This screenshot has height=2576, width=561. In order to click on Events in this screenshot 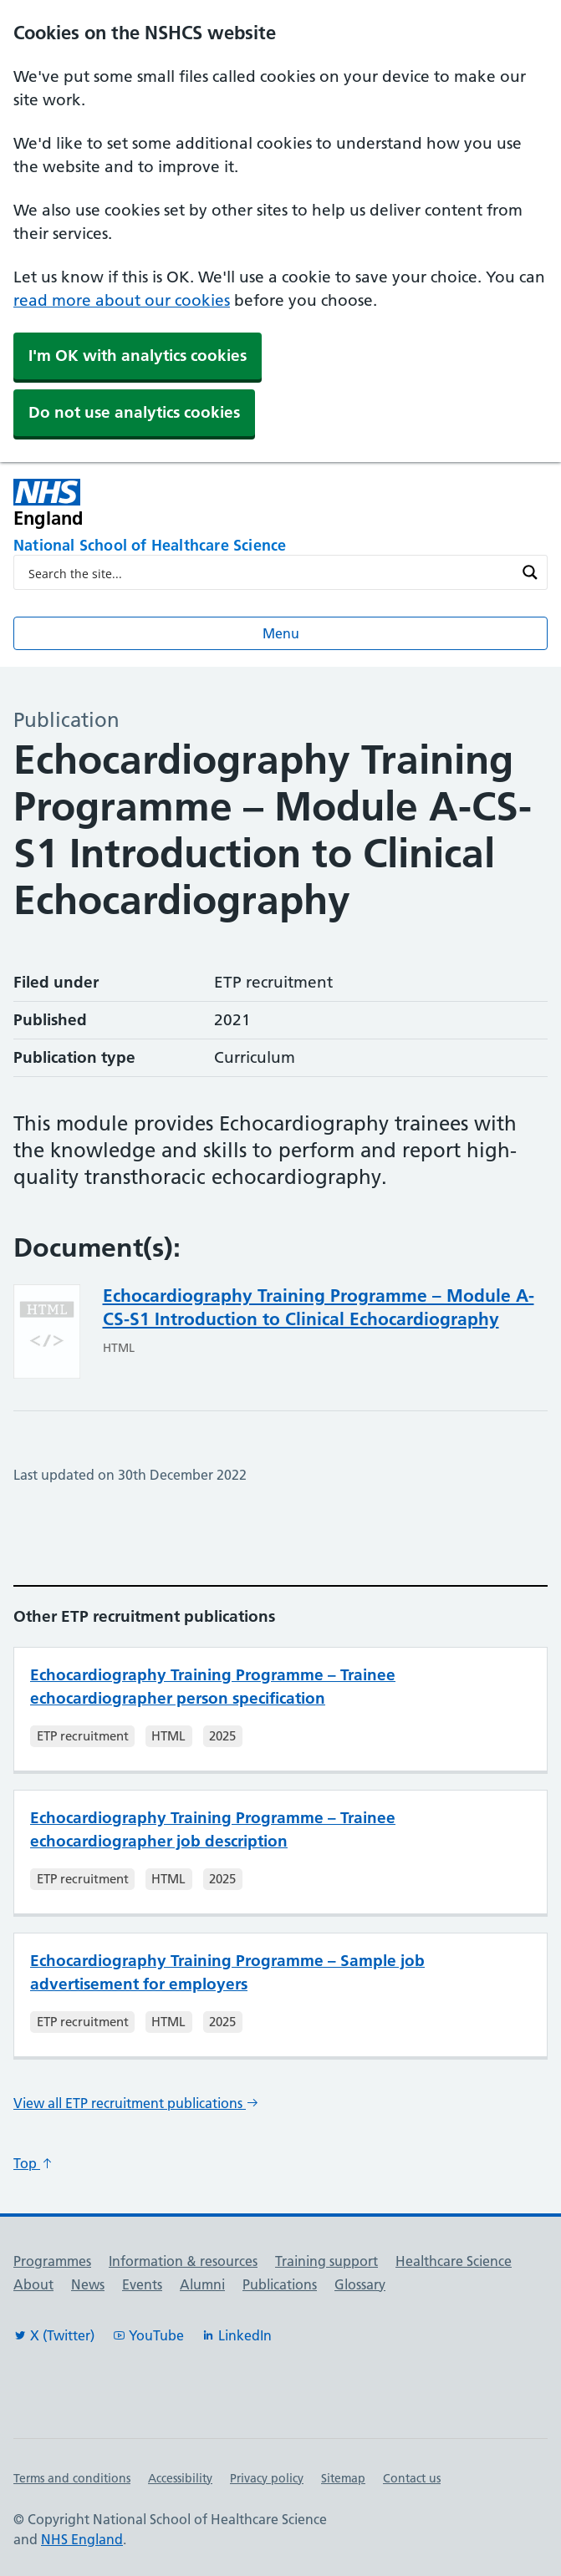, I will do `click(142, 2284)`.